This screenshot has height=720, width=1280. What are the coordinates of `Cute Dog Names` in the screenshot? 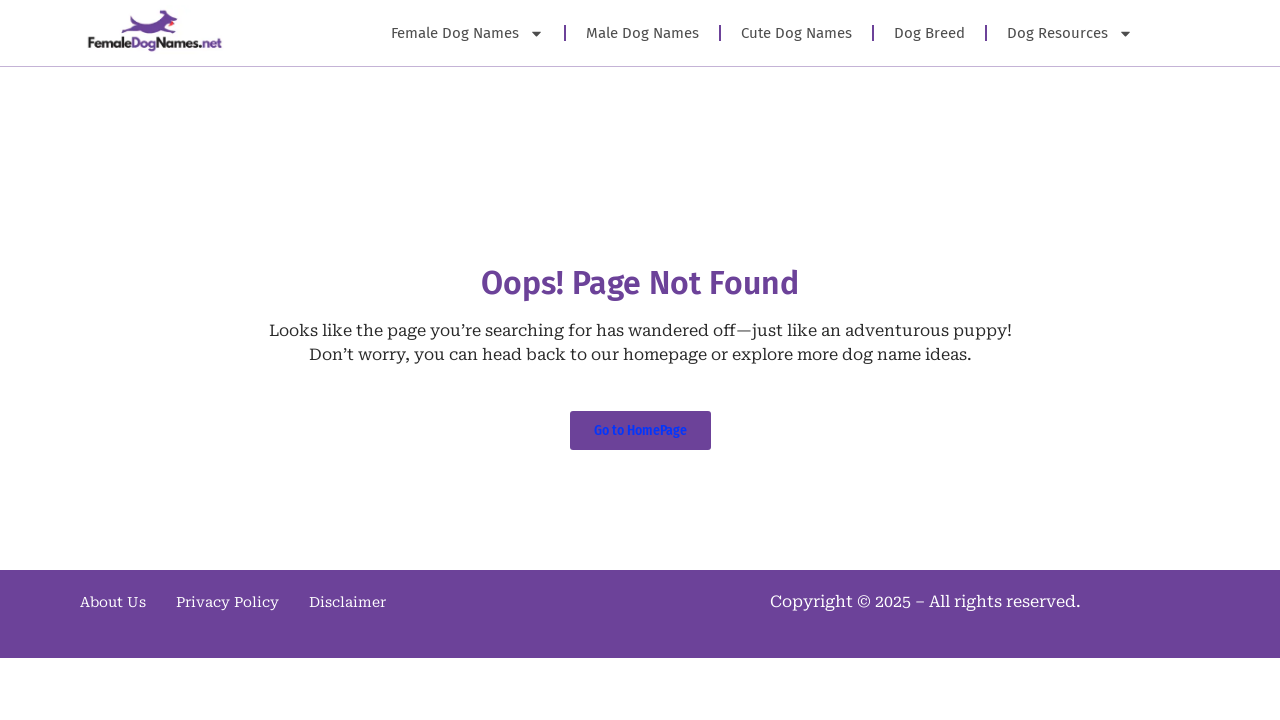 It's located at (796, 33).